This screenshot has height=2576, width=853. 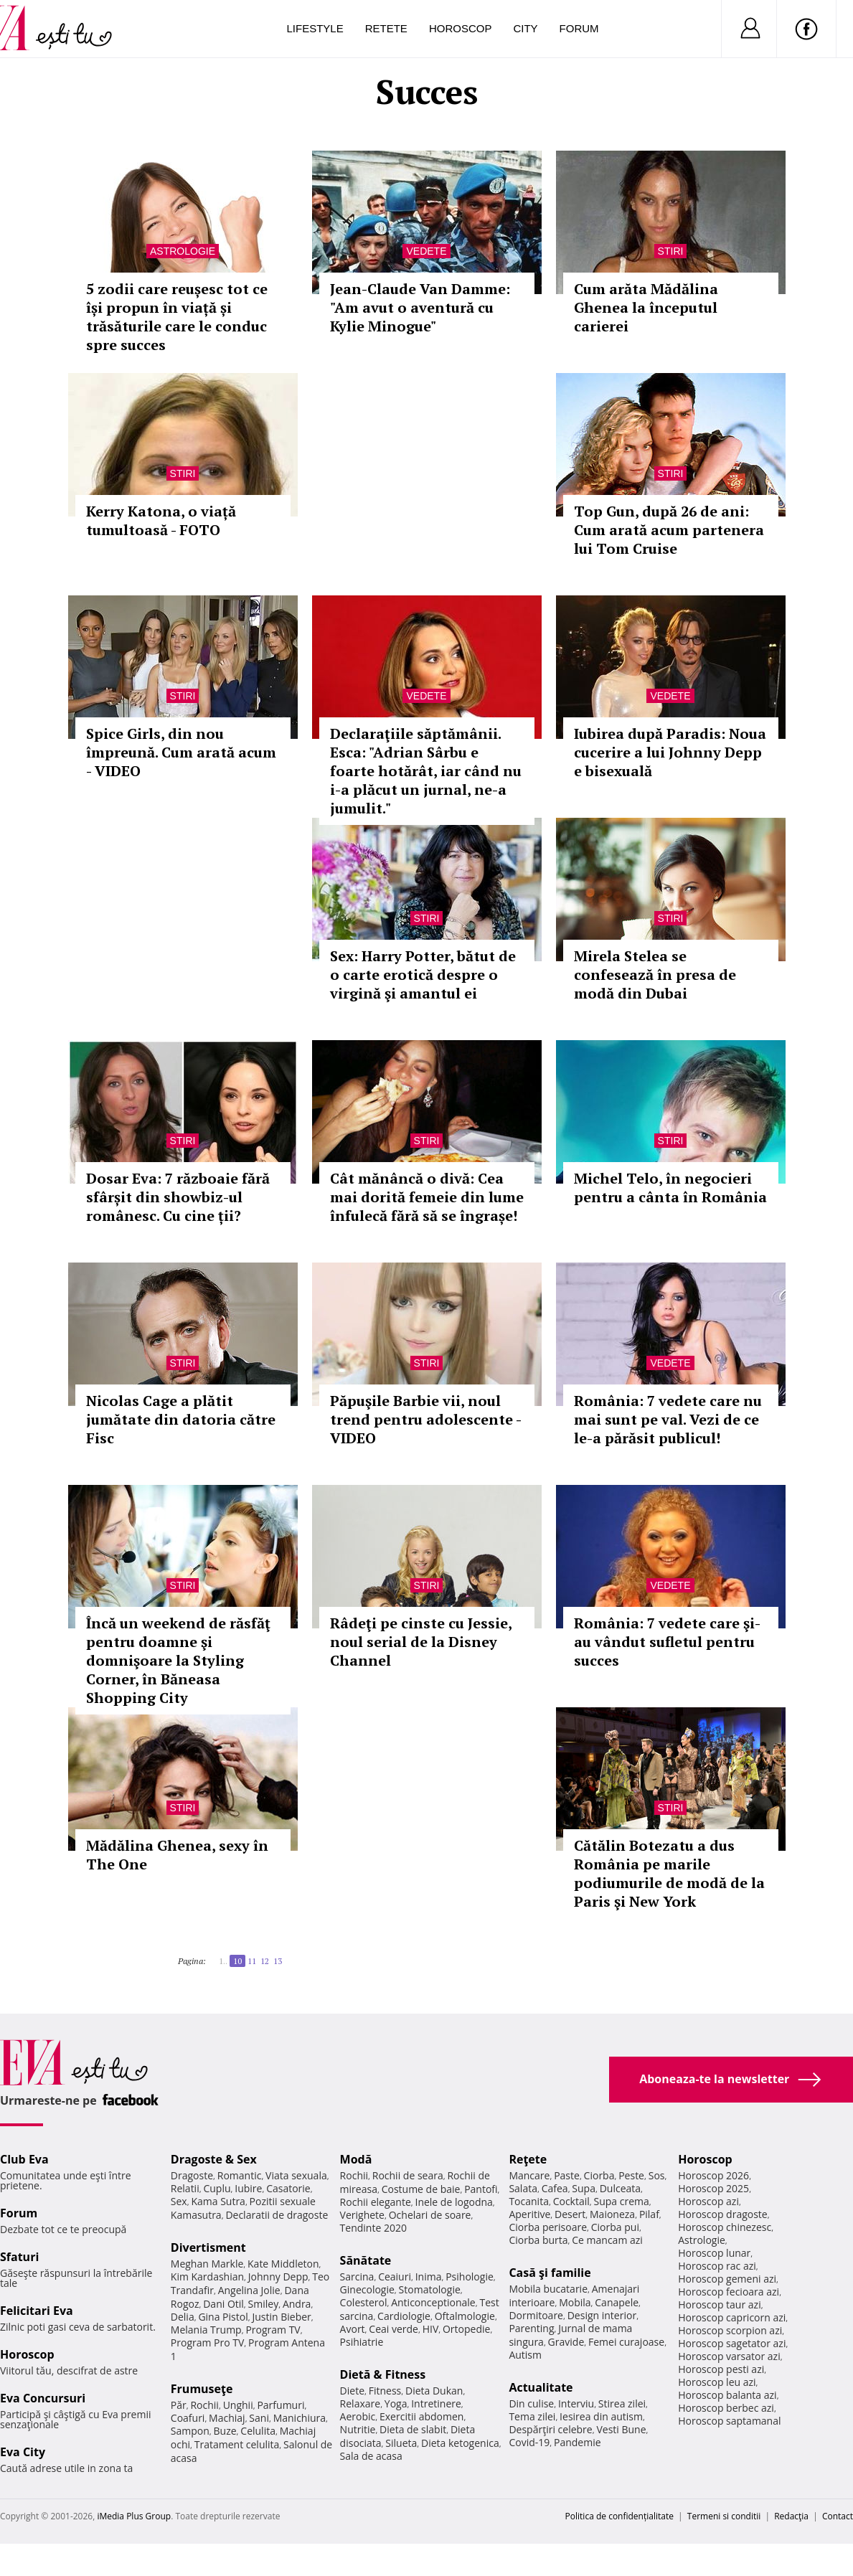 What do you see at coordinates (180, 1419) in the screenshot?
I see `Nicolas Cage a plătit jumătate din datoria către Fisc` at bounding box center [180, 1419].